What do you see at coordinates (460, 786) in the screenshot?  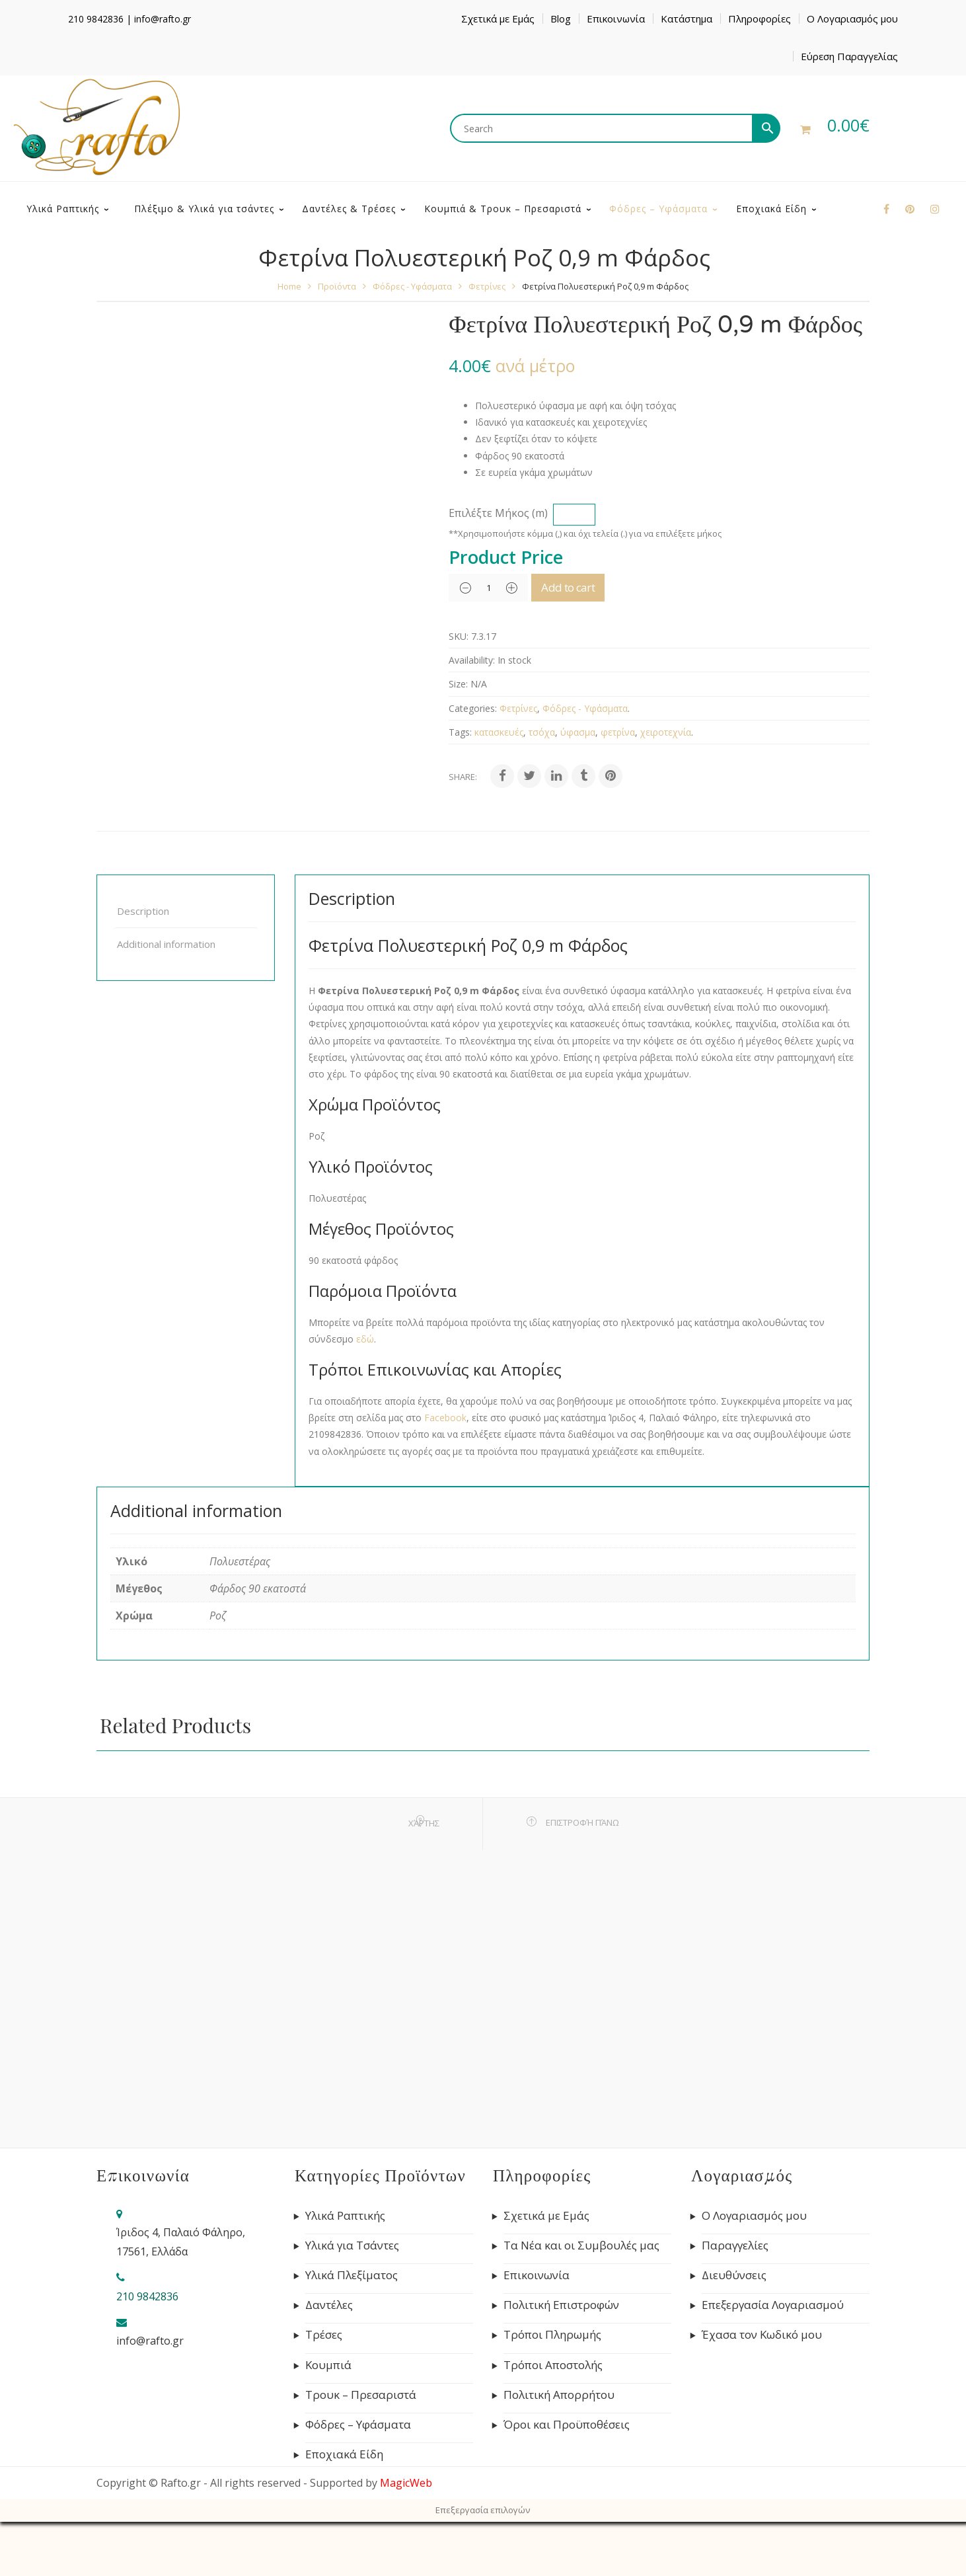 I see `Tags:` at bounding box center [460, 786].